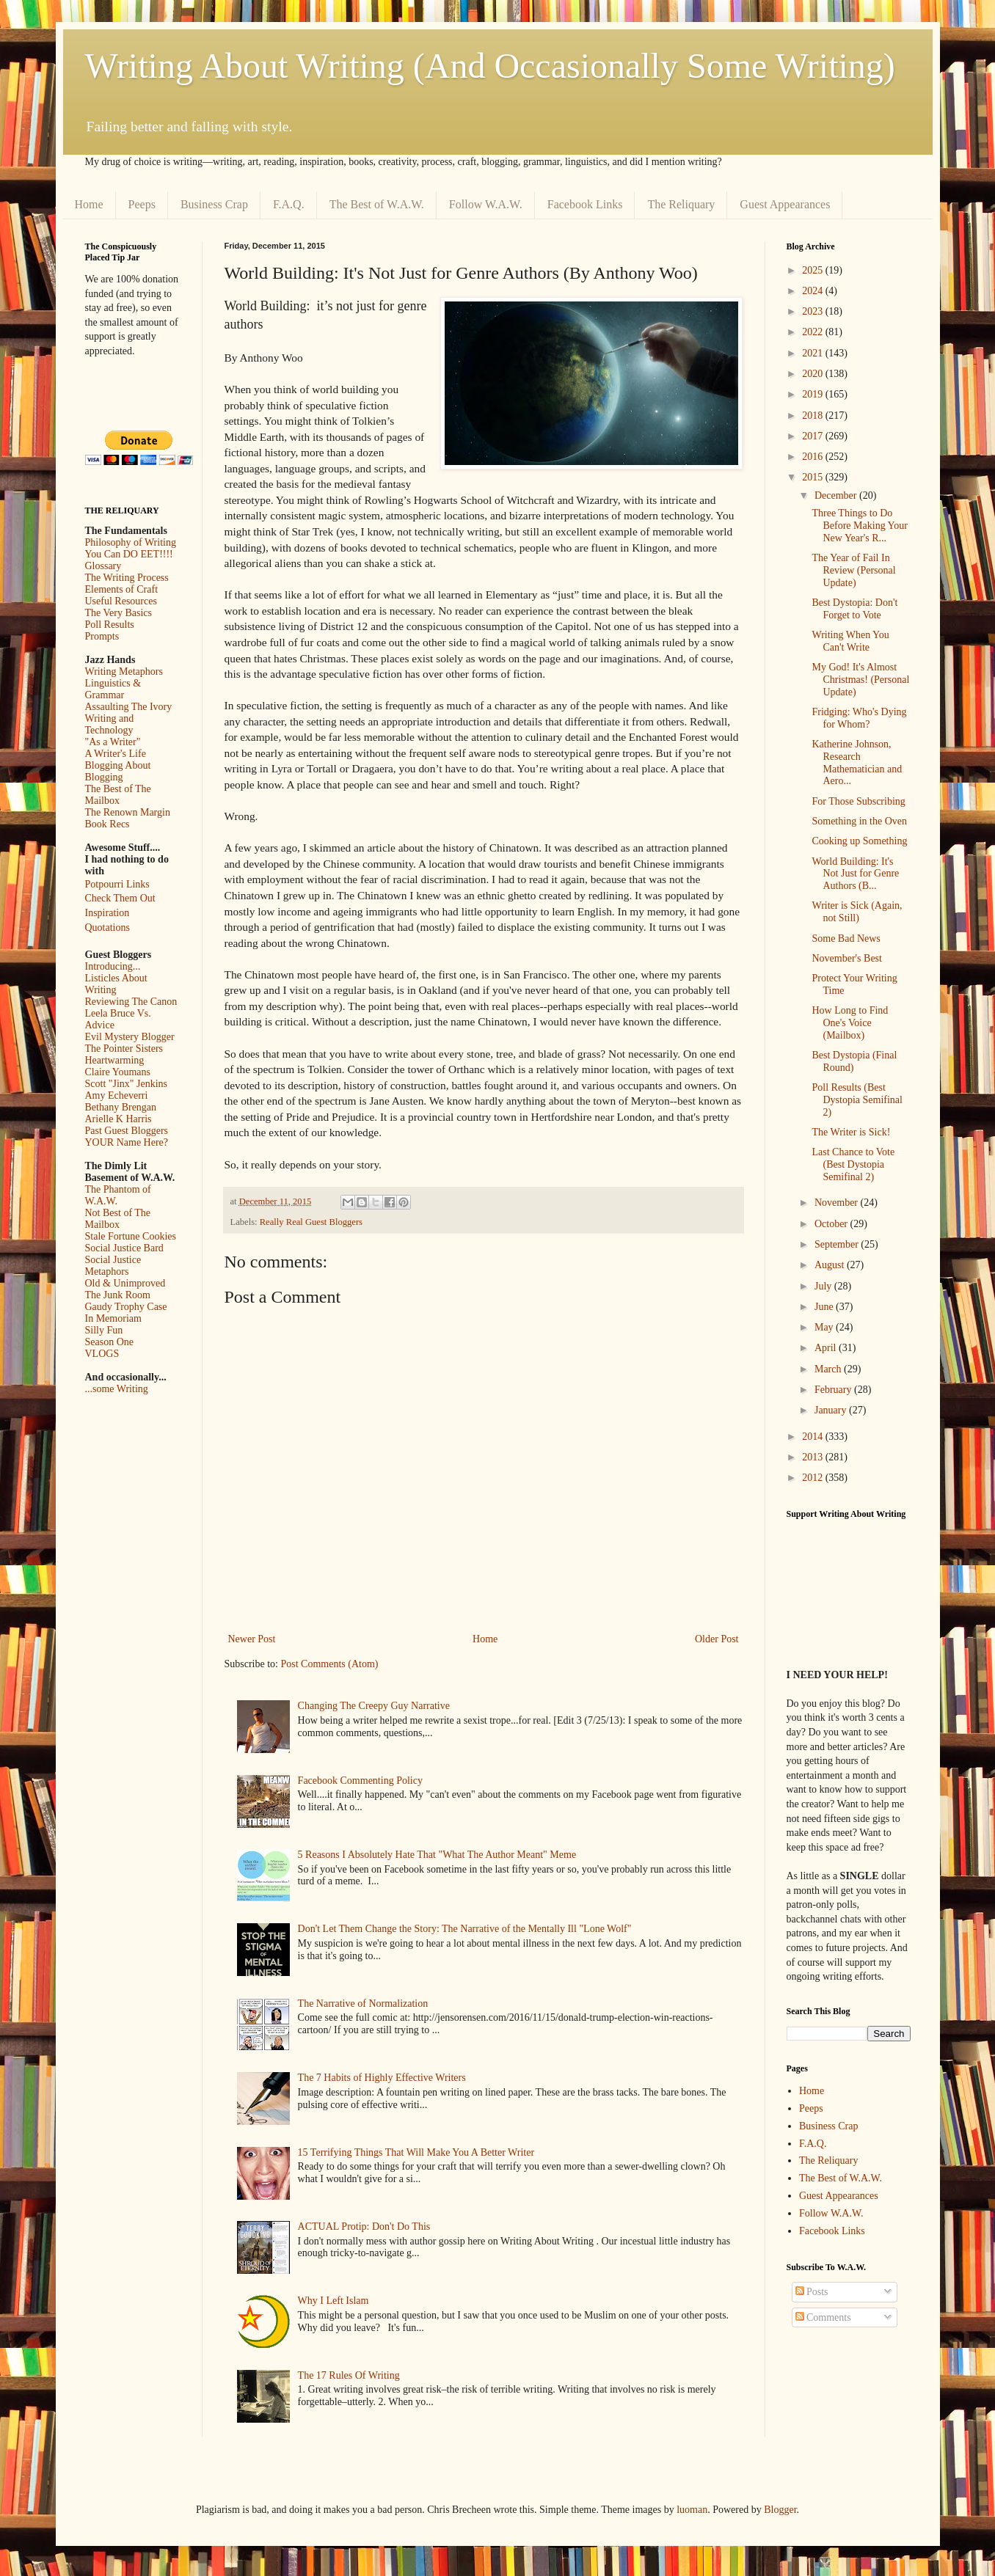  I want to click on Katherine Johnson, Research Mathematician and Aero..., so click(857, 762).